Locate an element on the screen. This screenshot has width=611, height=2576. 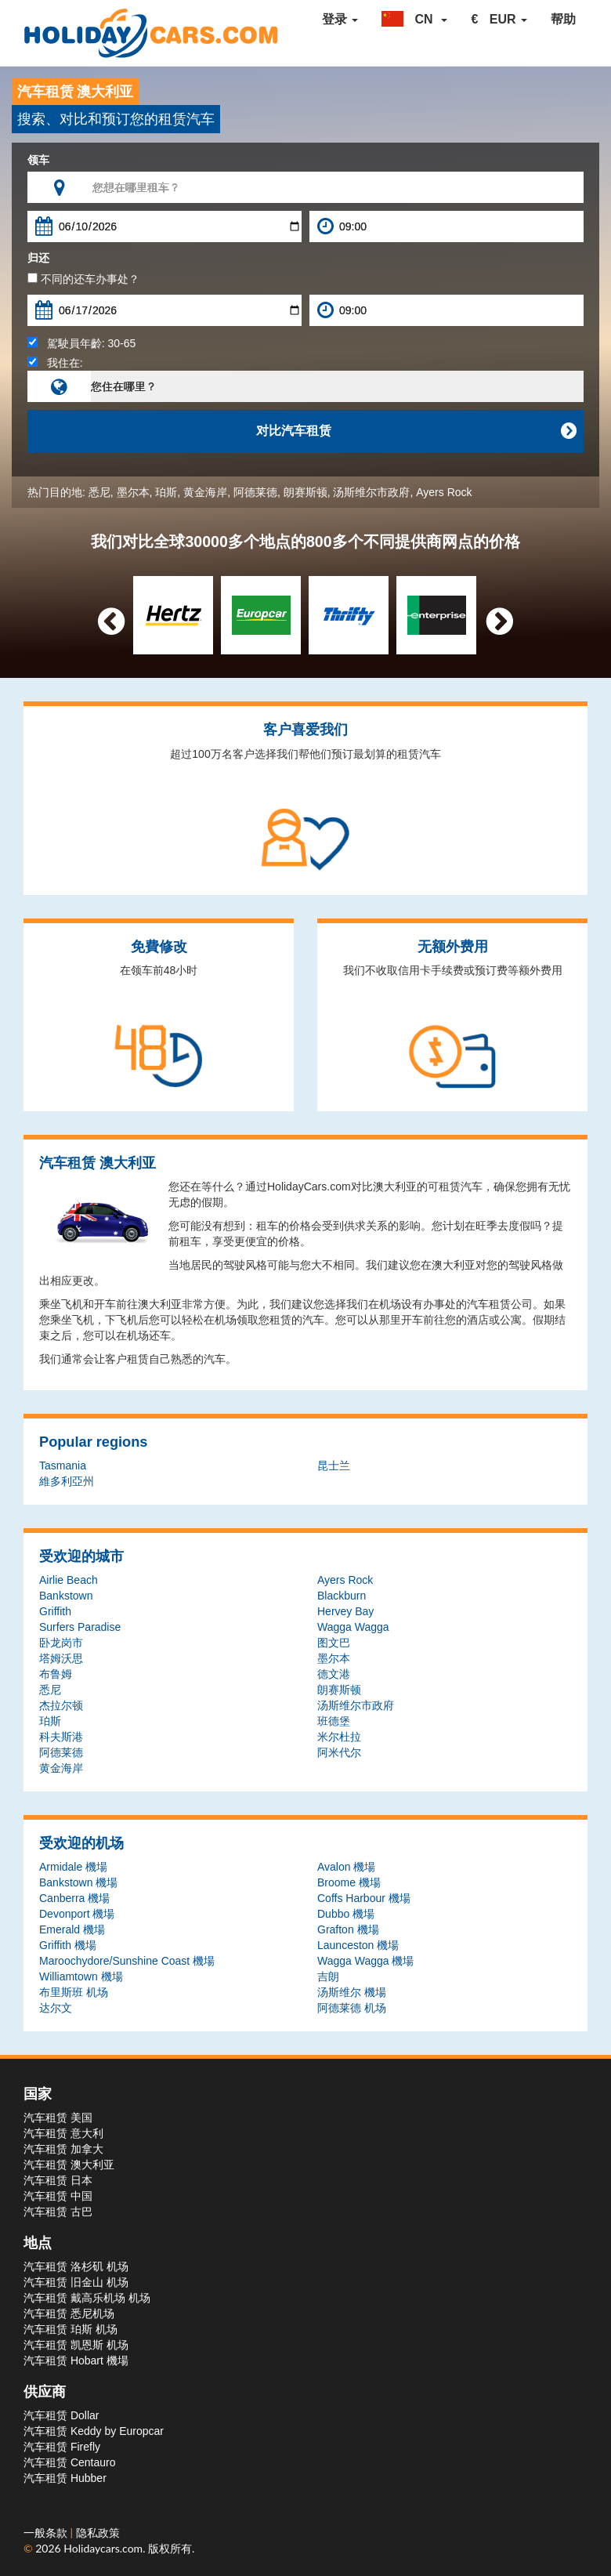
Hervey Bay is located at coordinates (345, 1611).